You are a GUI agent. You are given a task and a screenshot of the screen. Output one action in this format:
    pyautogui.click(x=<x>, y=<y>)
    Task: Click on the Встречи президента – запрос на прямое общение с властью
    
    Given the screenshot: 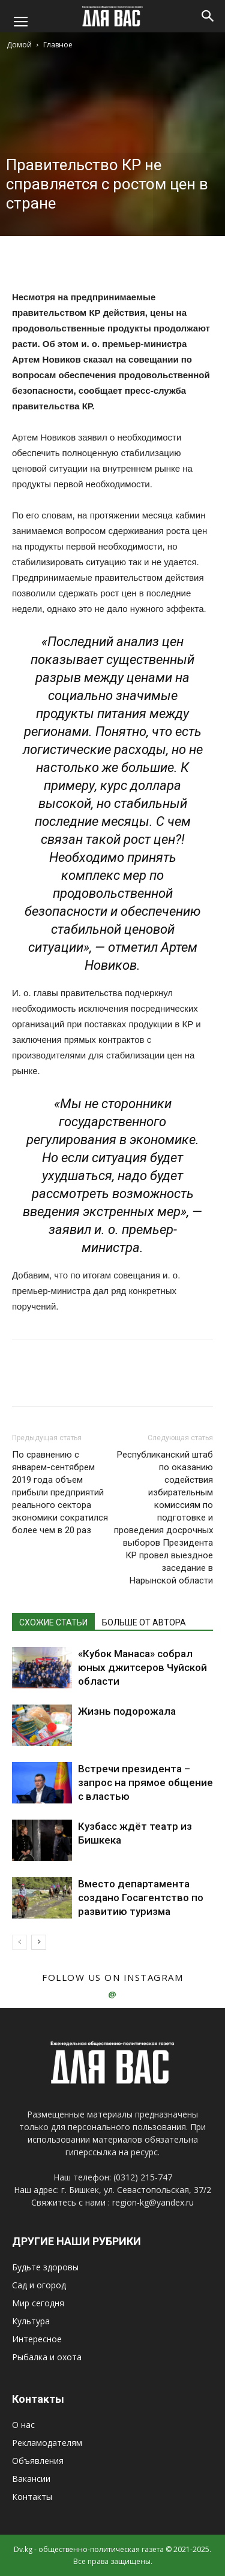 What is the action you would take?
    pyautogui.click(x=145, y=1782)
    